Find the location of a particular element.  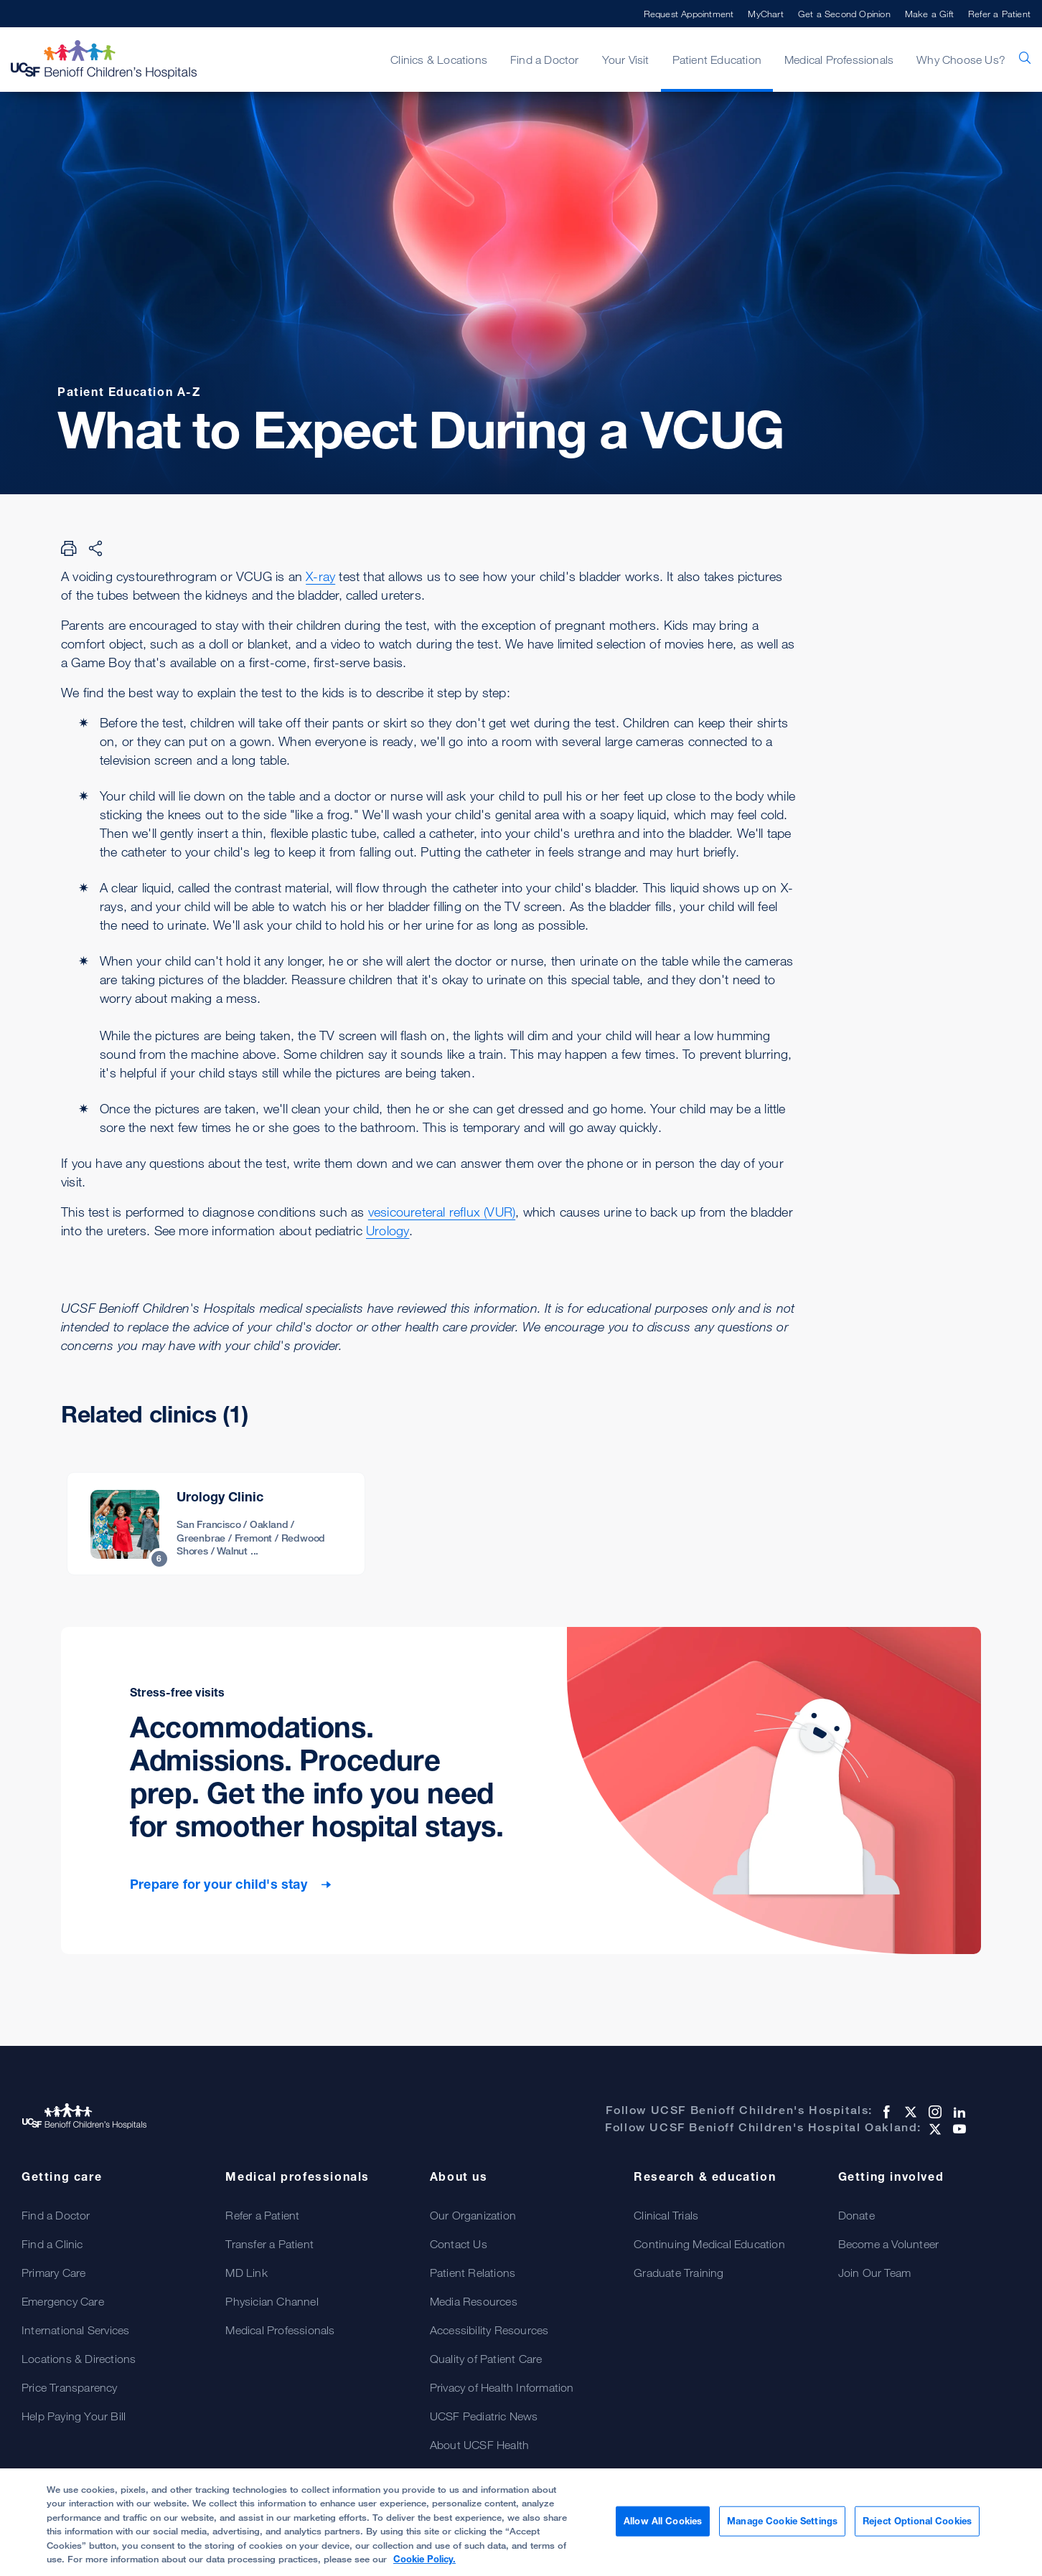

Make a Gift is located at coordinates (929, 13).